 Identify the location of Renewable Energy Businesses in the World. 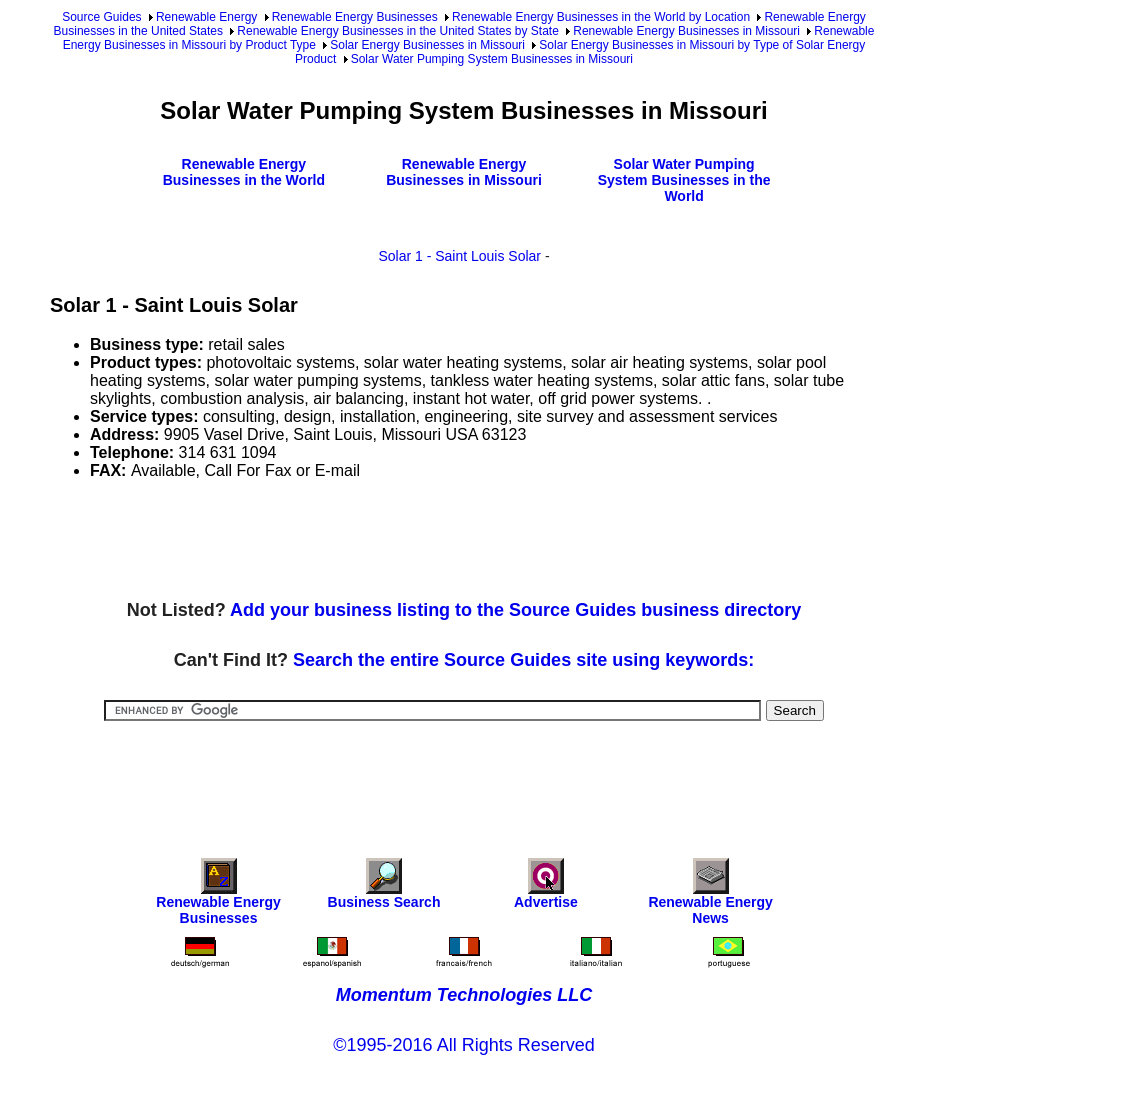
(244, 172).